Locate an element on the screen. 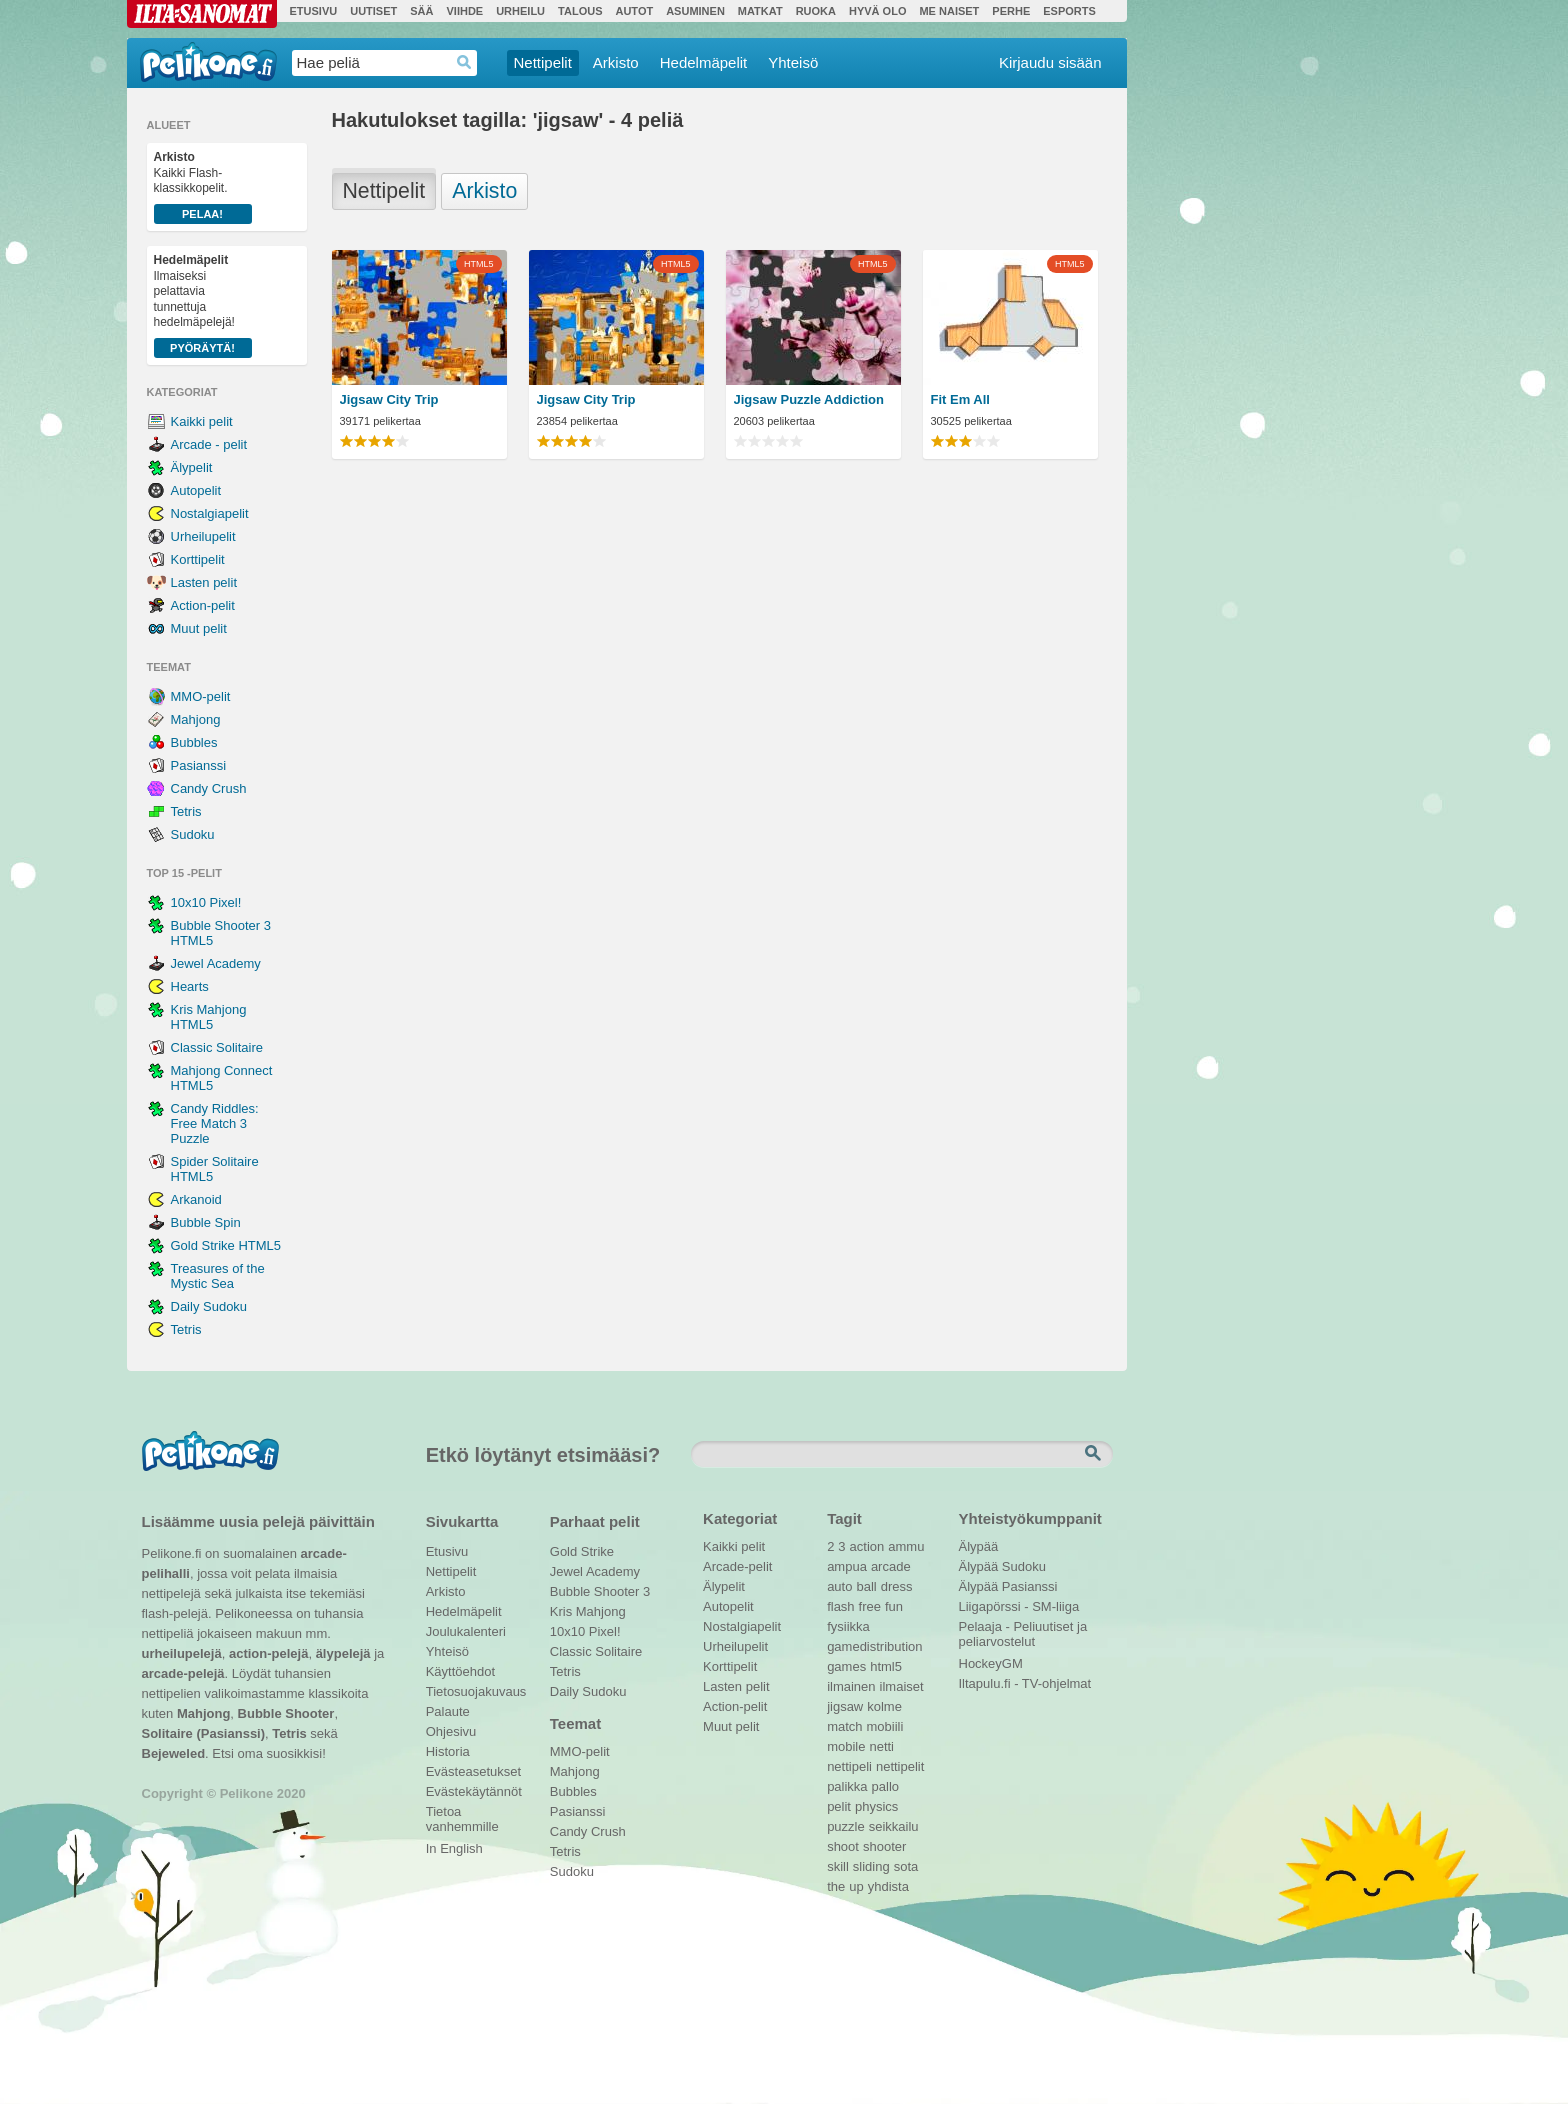 The height and width of the screenshot is (2104, 1568). sliding is located at coordinates (871, 1866).